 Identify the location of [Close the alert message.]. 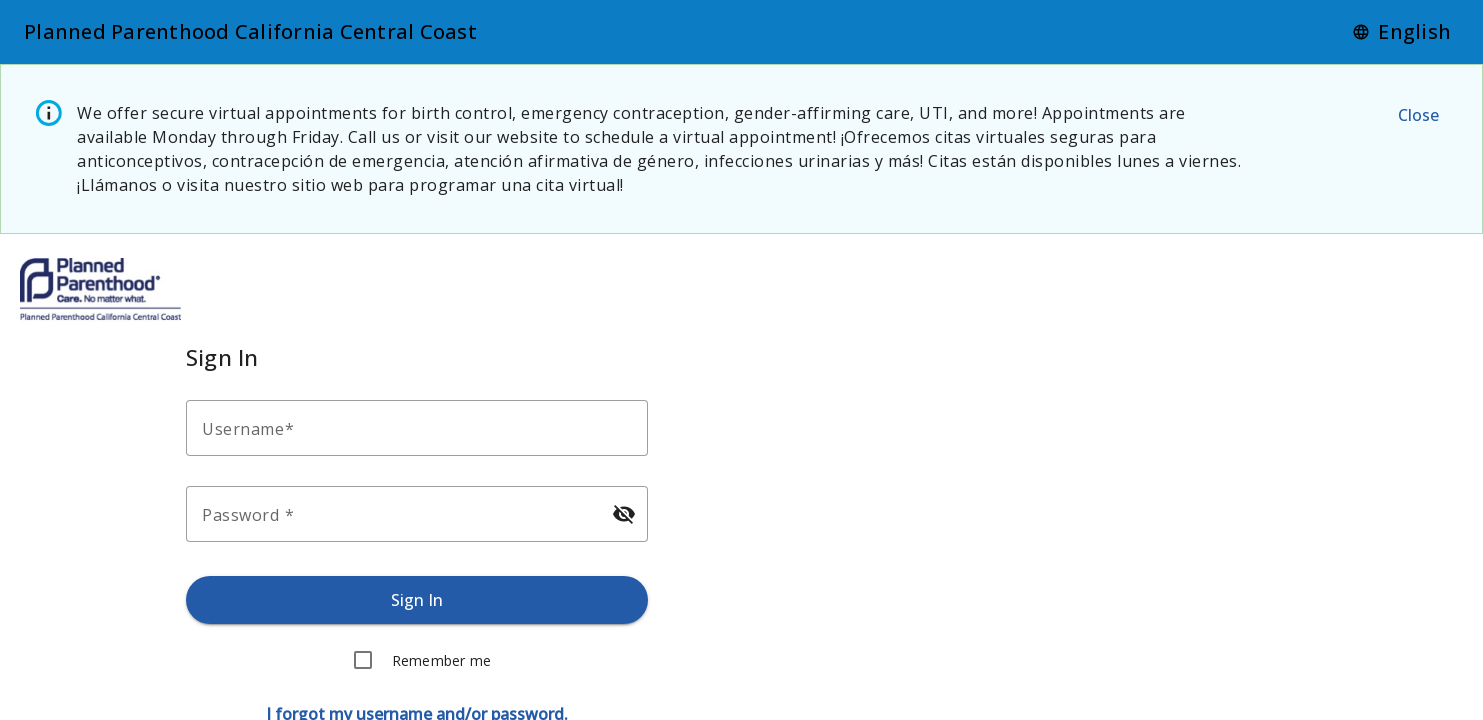
(1418, 115).